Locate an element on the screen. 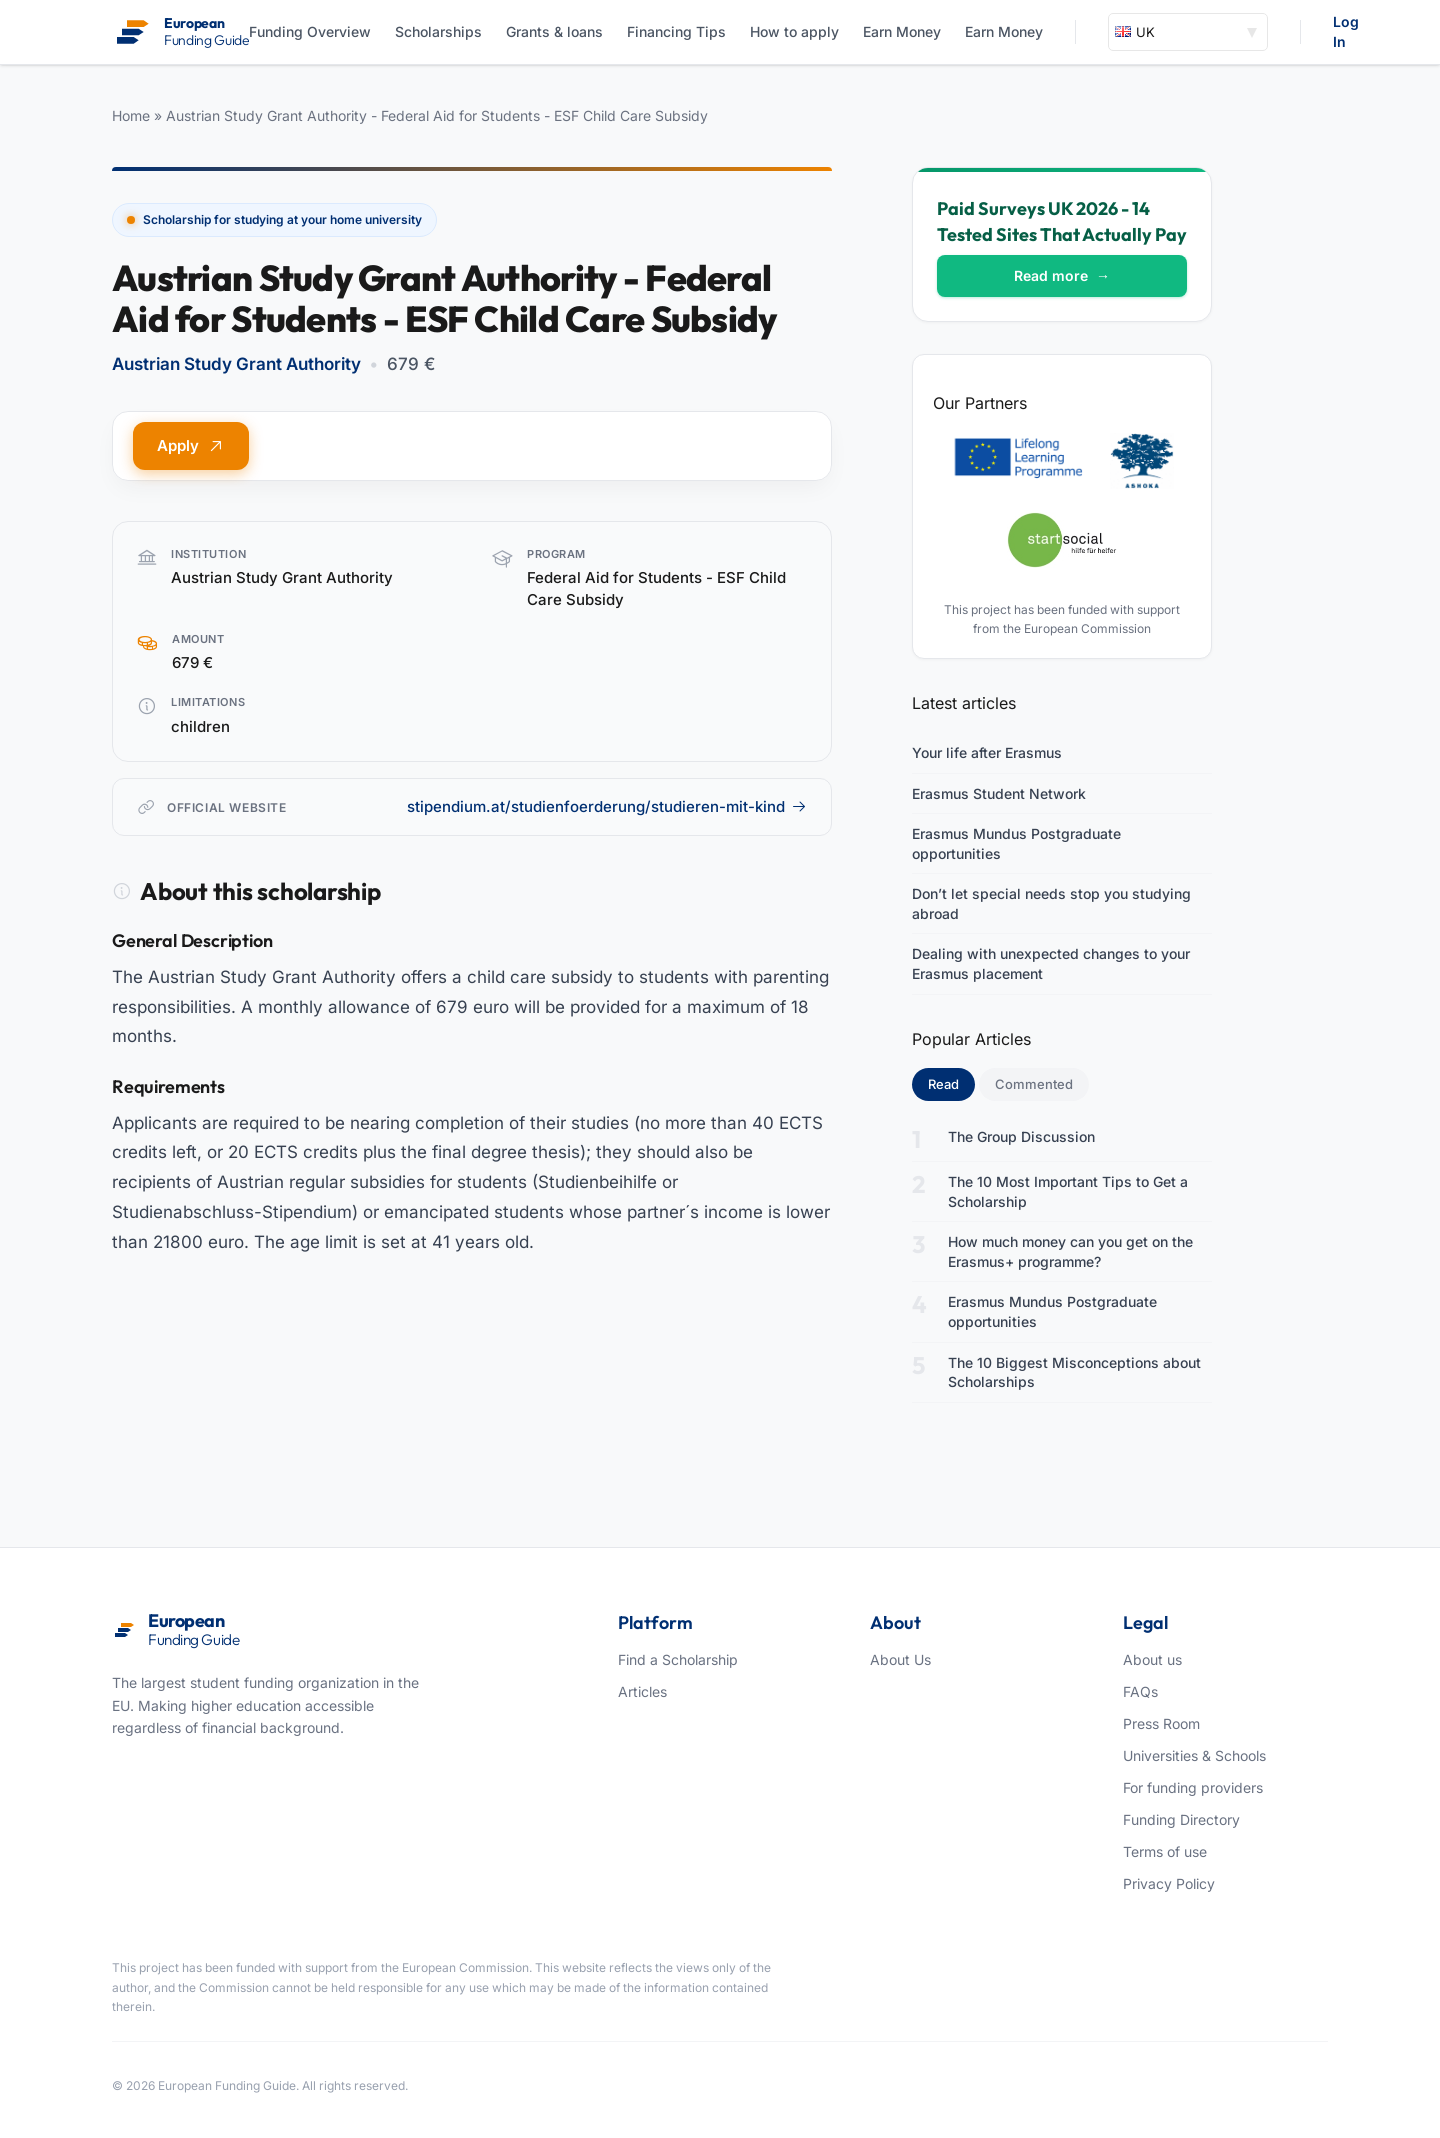  Log In is located at coordinates (1346, 31).